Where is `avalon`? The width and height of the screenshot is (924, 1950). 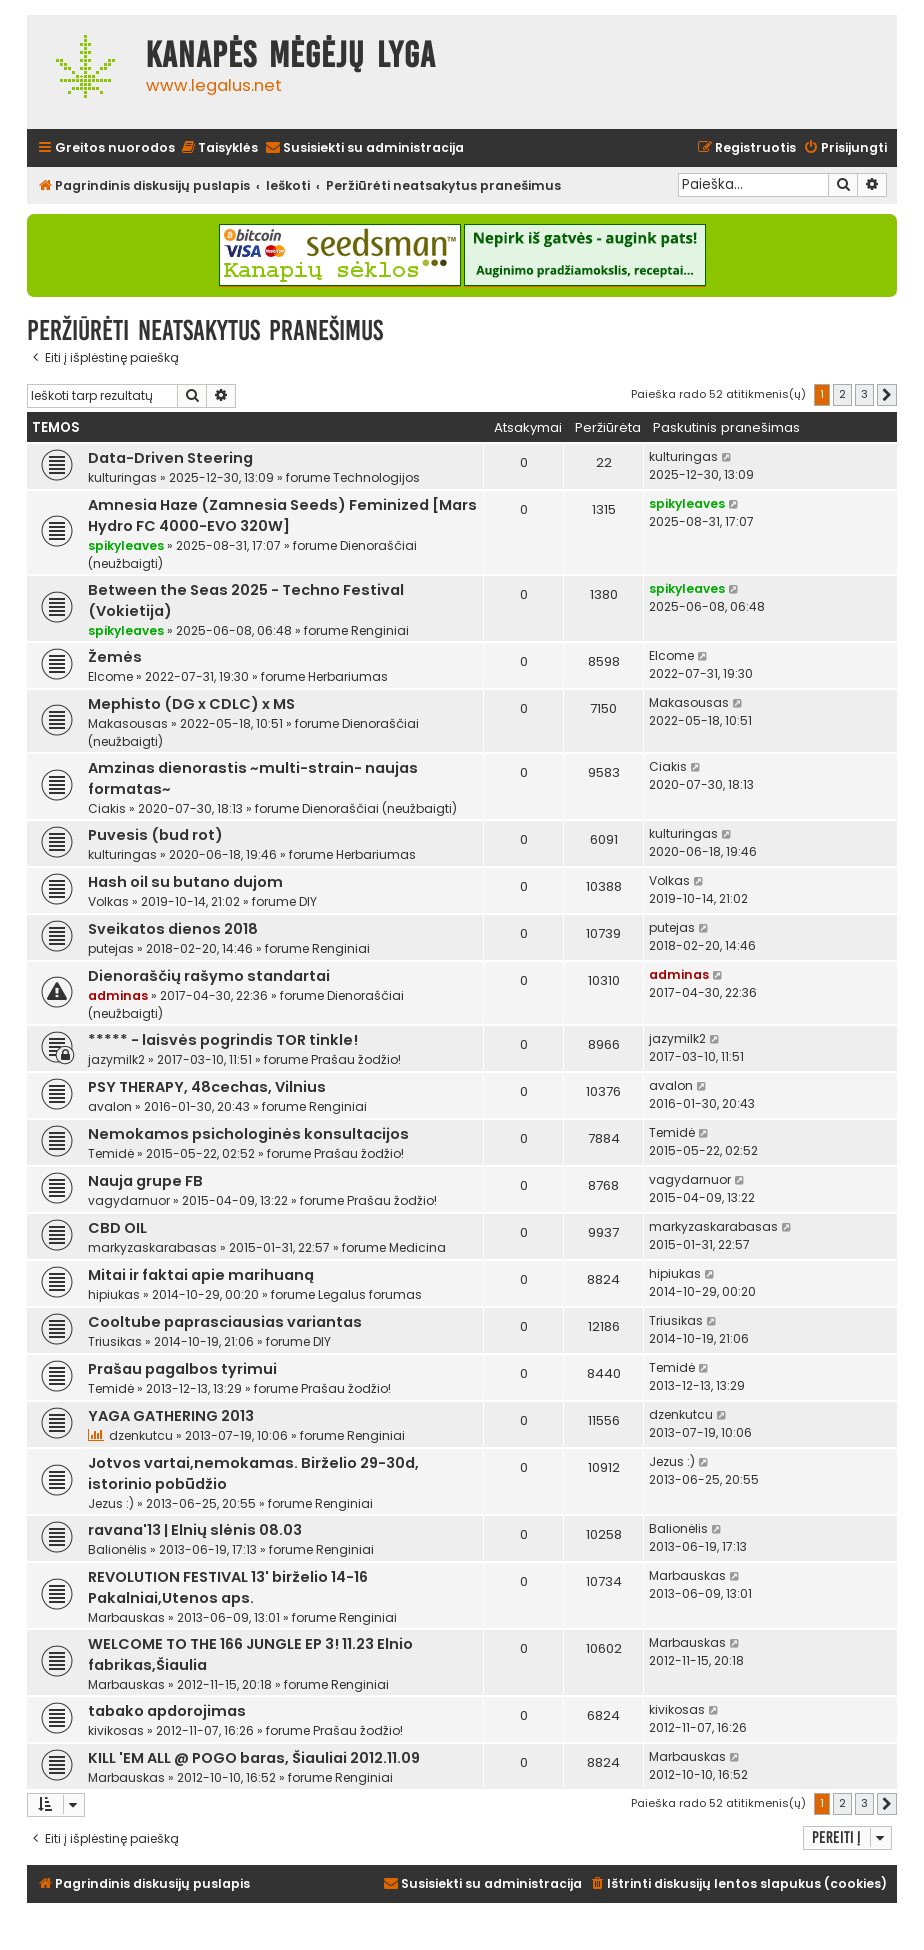
avalon is located at coordinates (110, 1106).